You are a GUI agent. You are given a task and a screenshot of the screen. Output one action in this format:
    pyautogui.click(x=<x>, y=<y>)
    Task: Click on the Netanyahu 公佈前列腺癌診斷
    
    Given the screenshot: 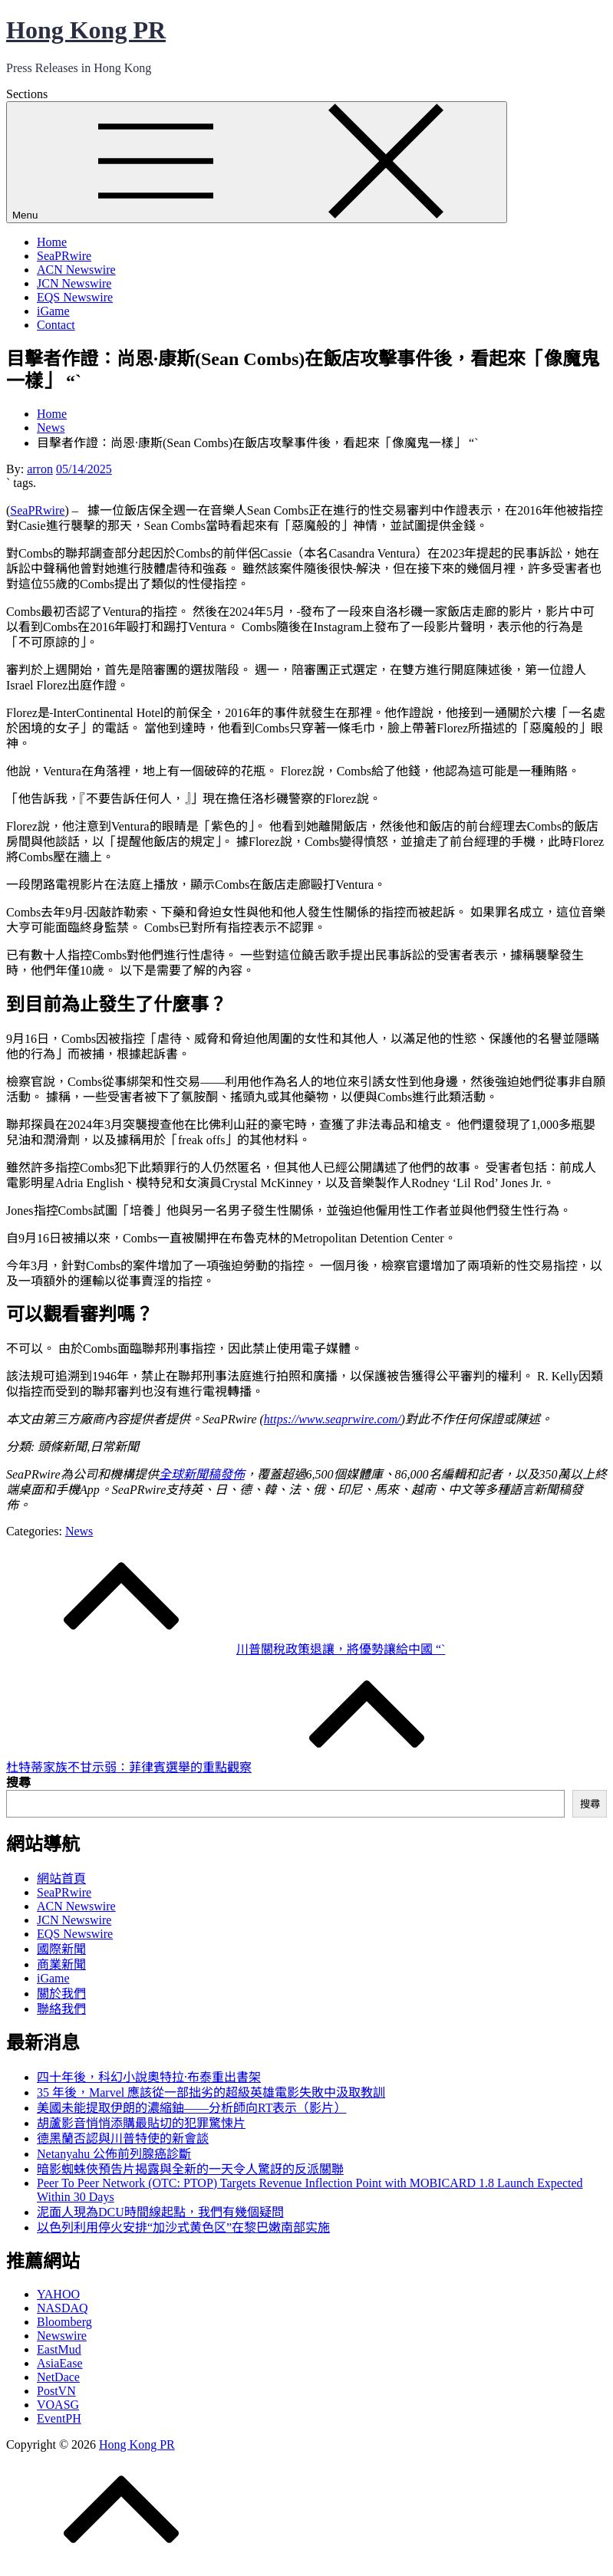 What is the action you would take?
    pyautogui.click(x=114, y=2153)
    